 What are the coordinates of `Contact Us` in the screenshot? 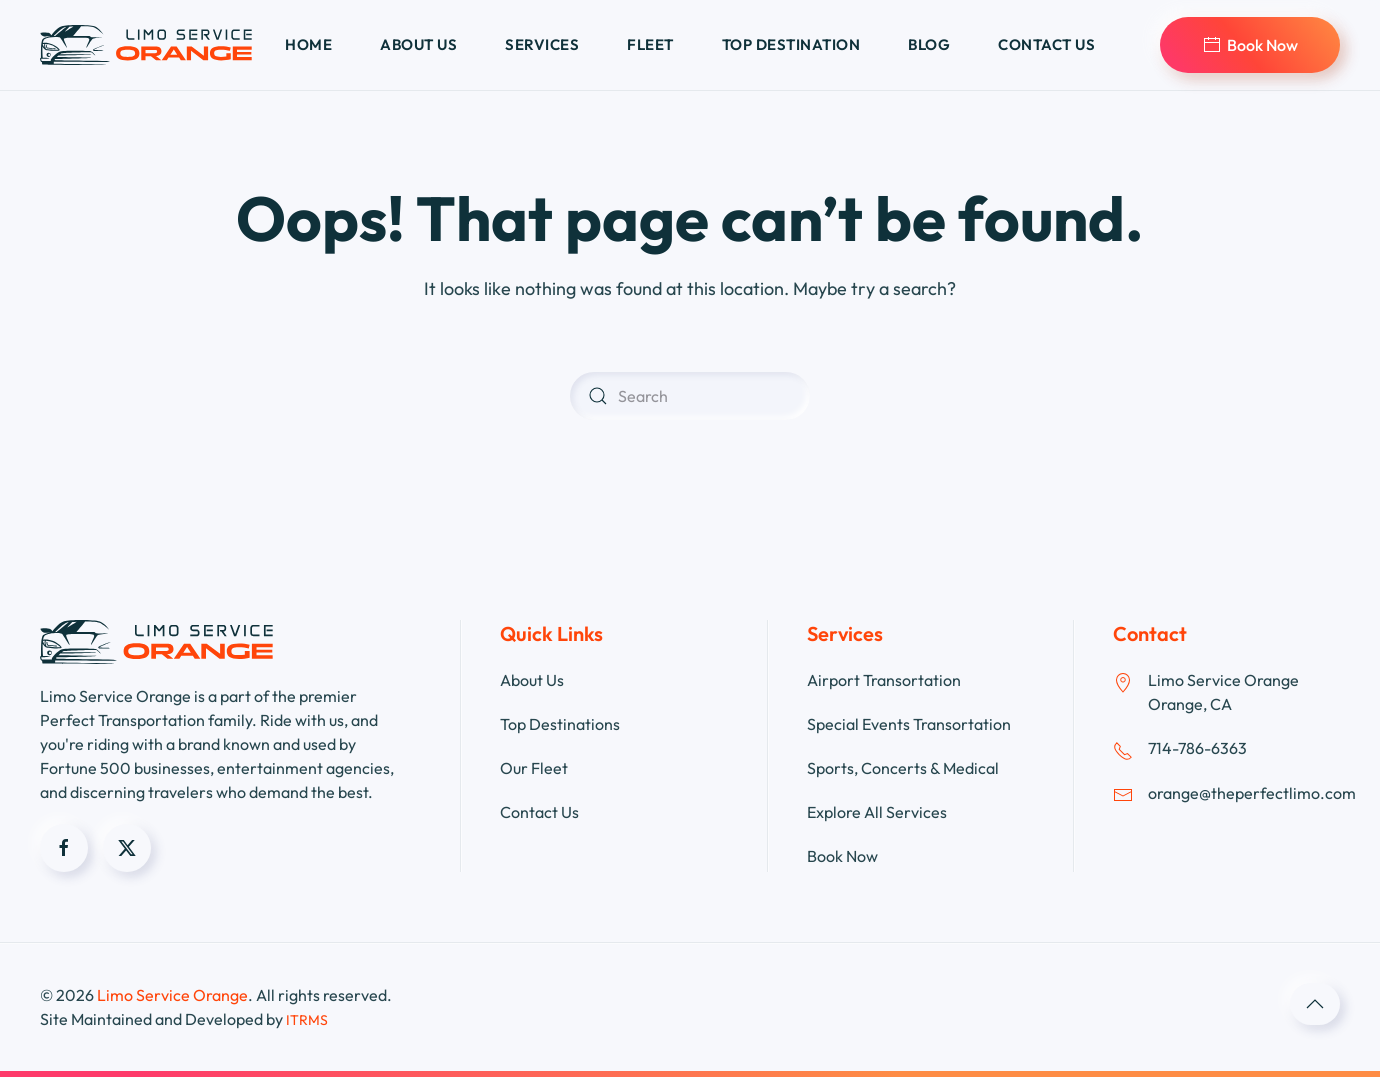 It's located at (539, 812).